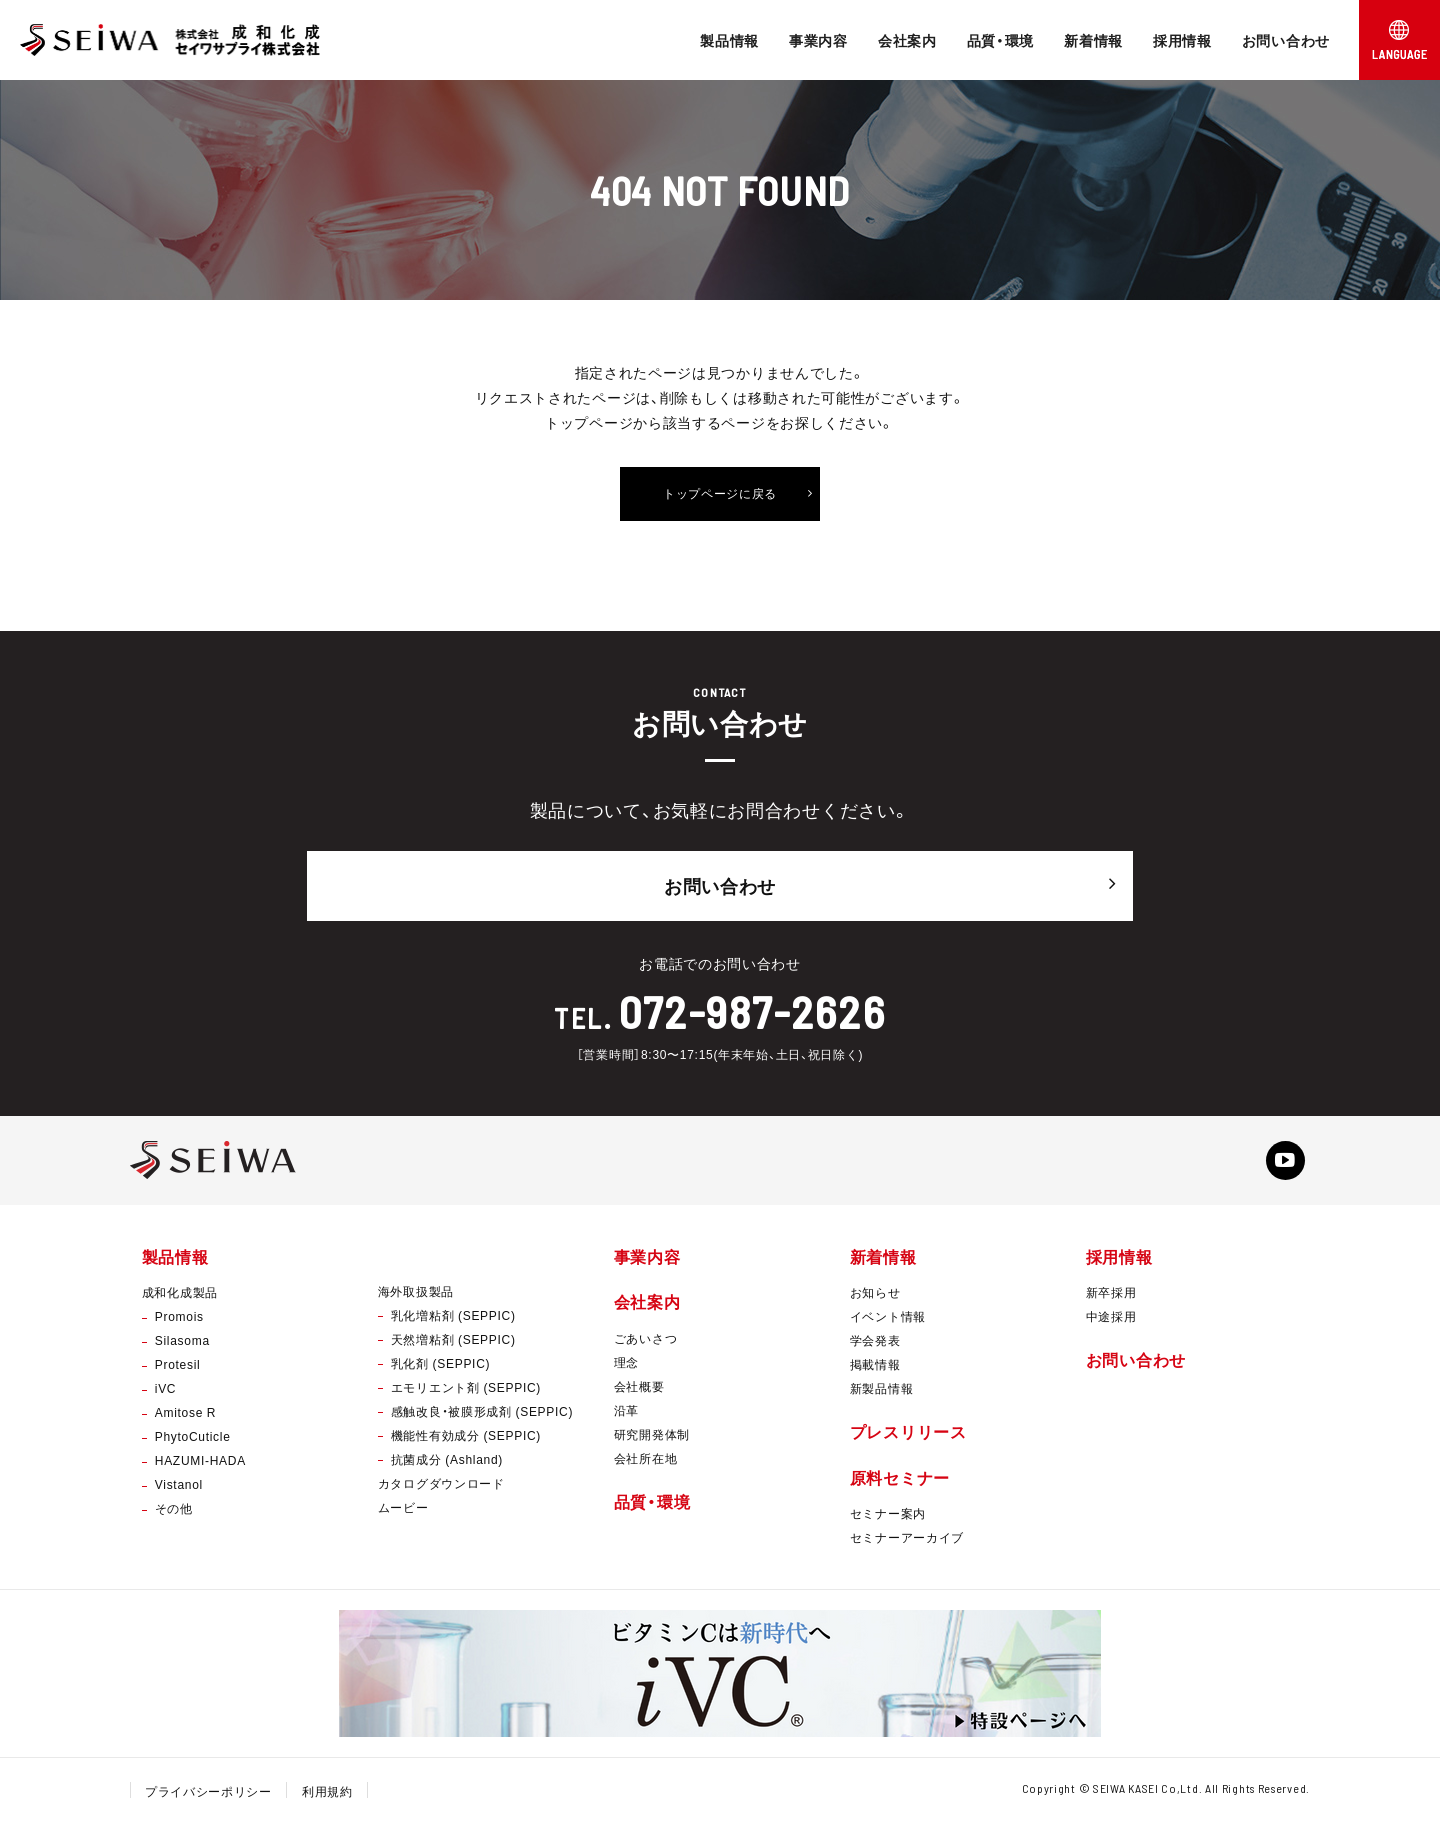  I want to click on 新卒採用, so click(1111, 1292).